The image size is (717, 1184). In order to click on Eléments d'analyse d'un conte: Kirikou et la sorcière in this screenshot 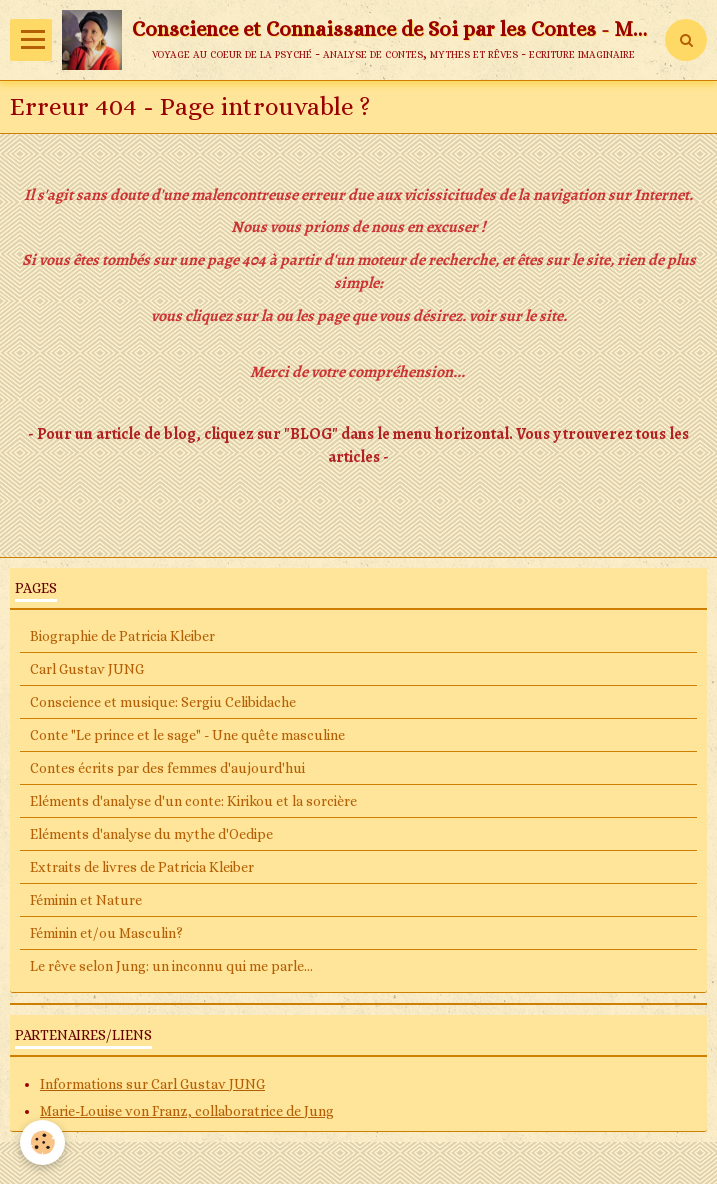, I will do `click(193, 801)`.